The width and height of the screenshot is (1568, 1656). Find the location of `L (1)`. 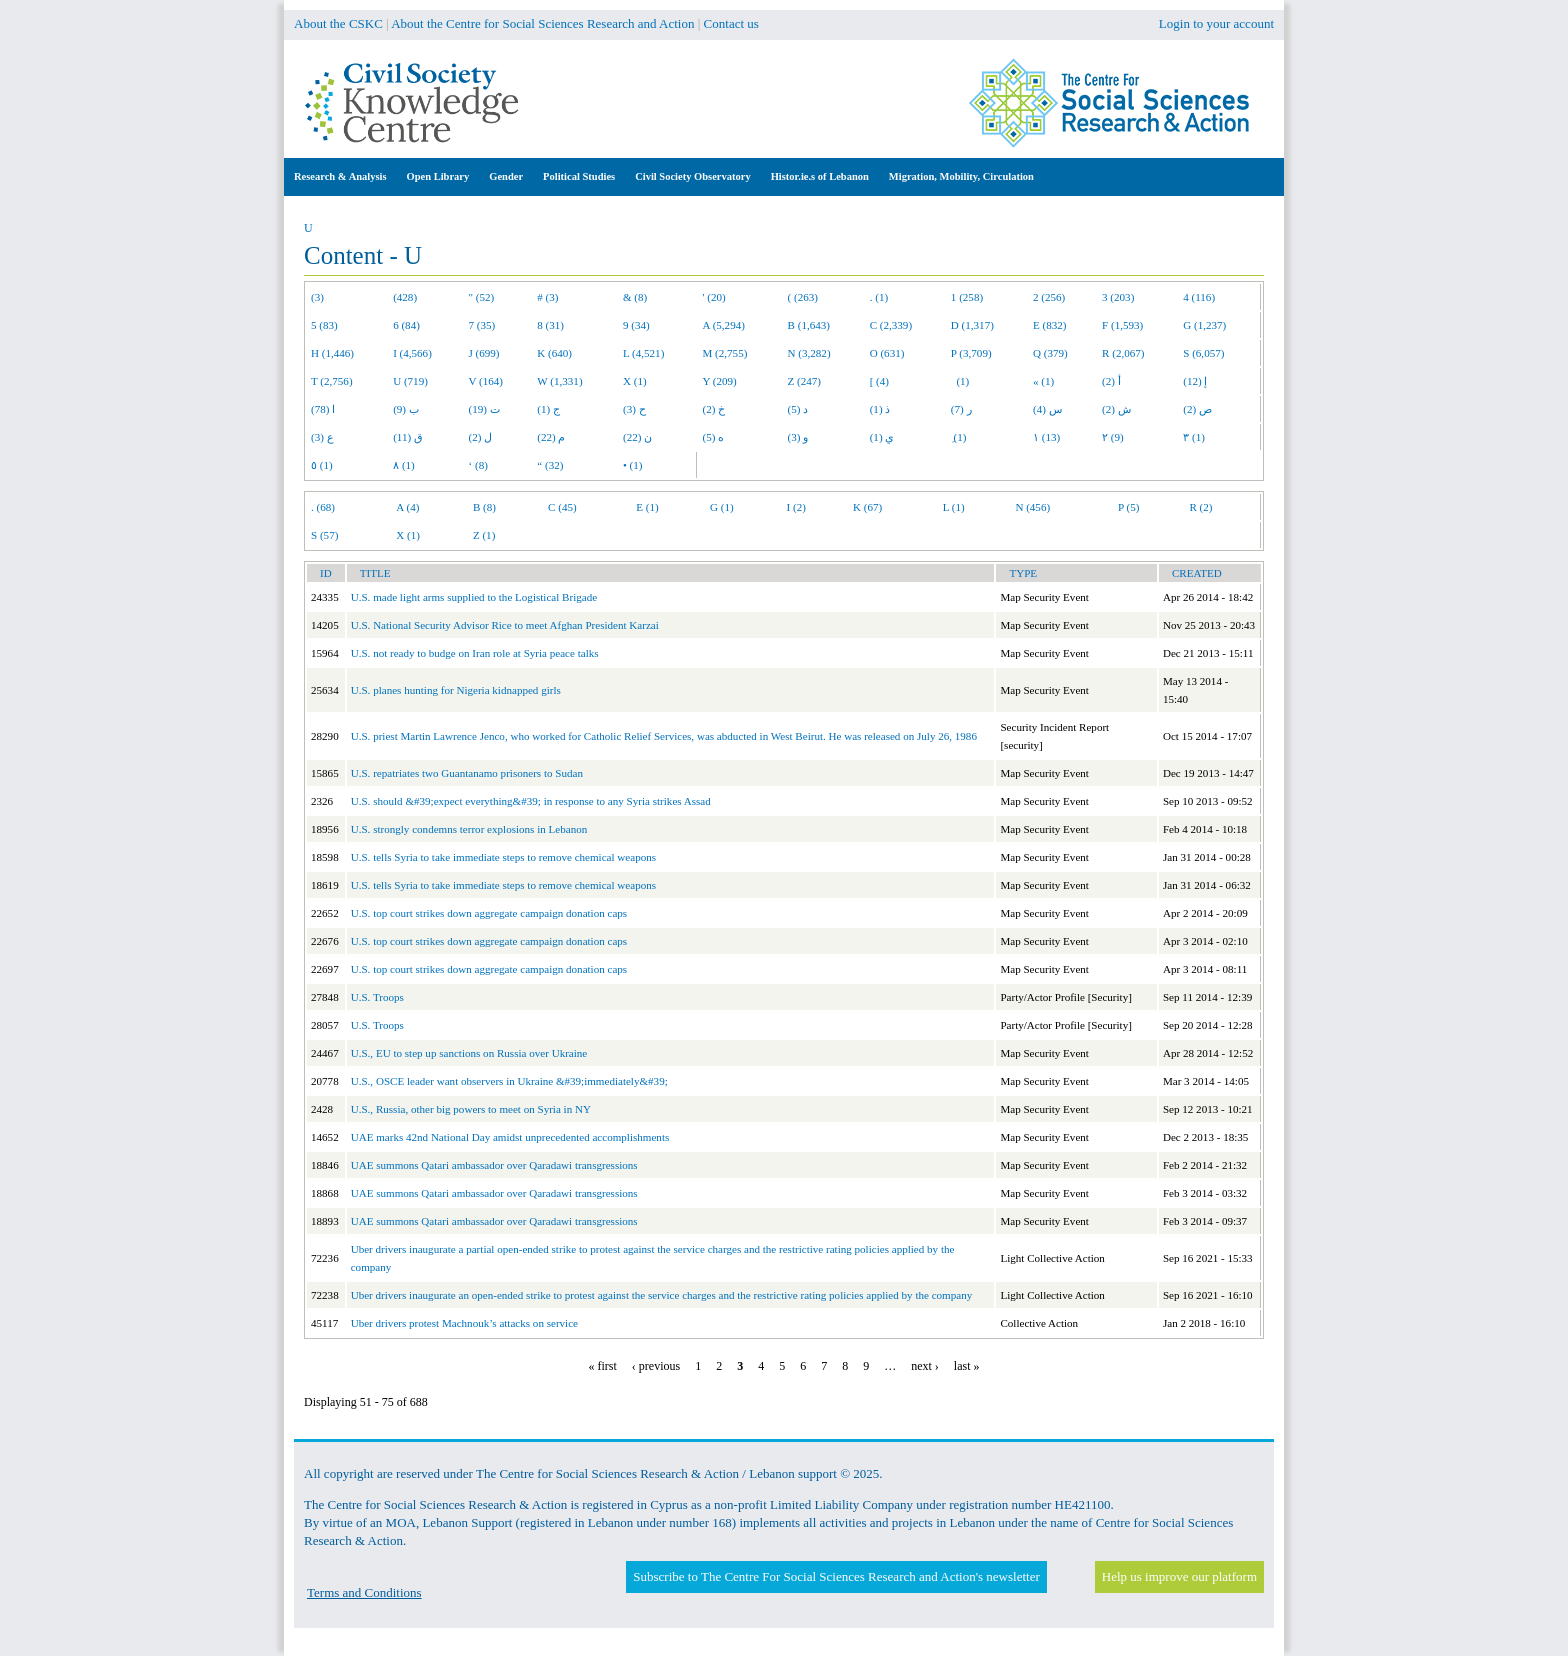

L (1) is located at coordinates (954, 507).